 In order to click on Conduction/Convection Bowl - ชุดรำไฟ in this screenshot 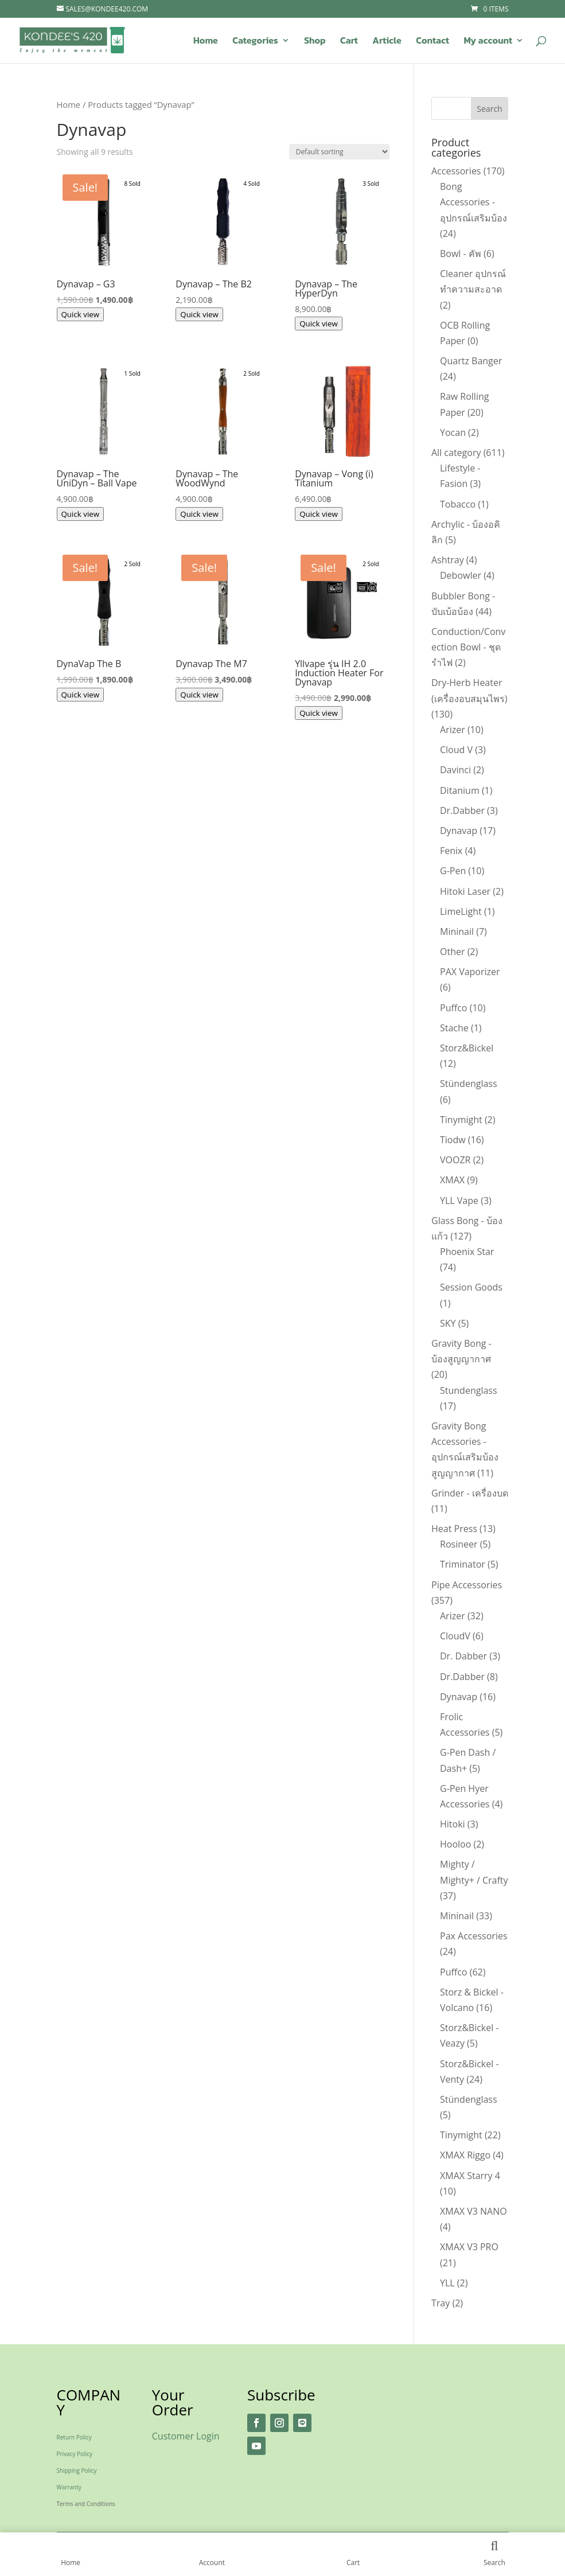, I will do `click(468, 647)`.